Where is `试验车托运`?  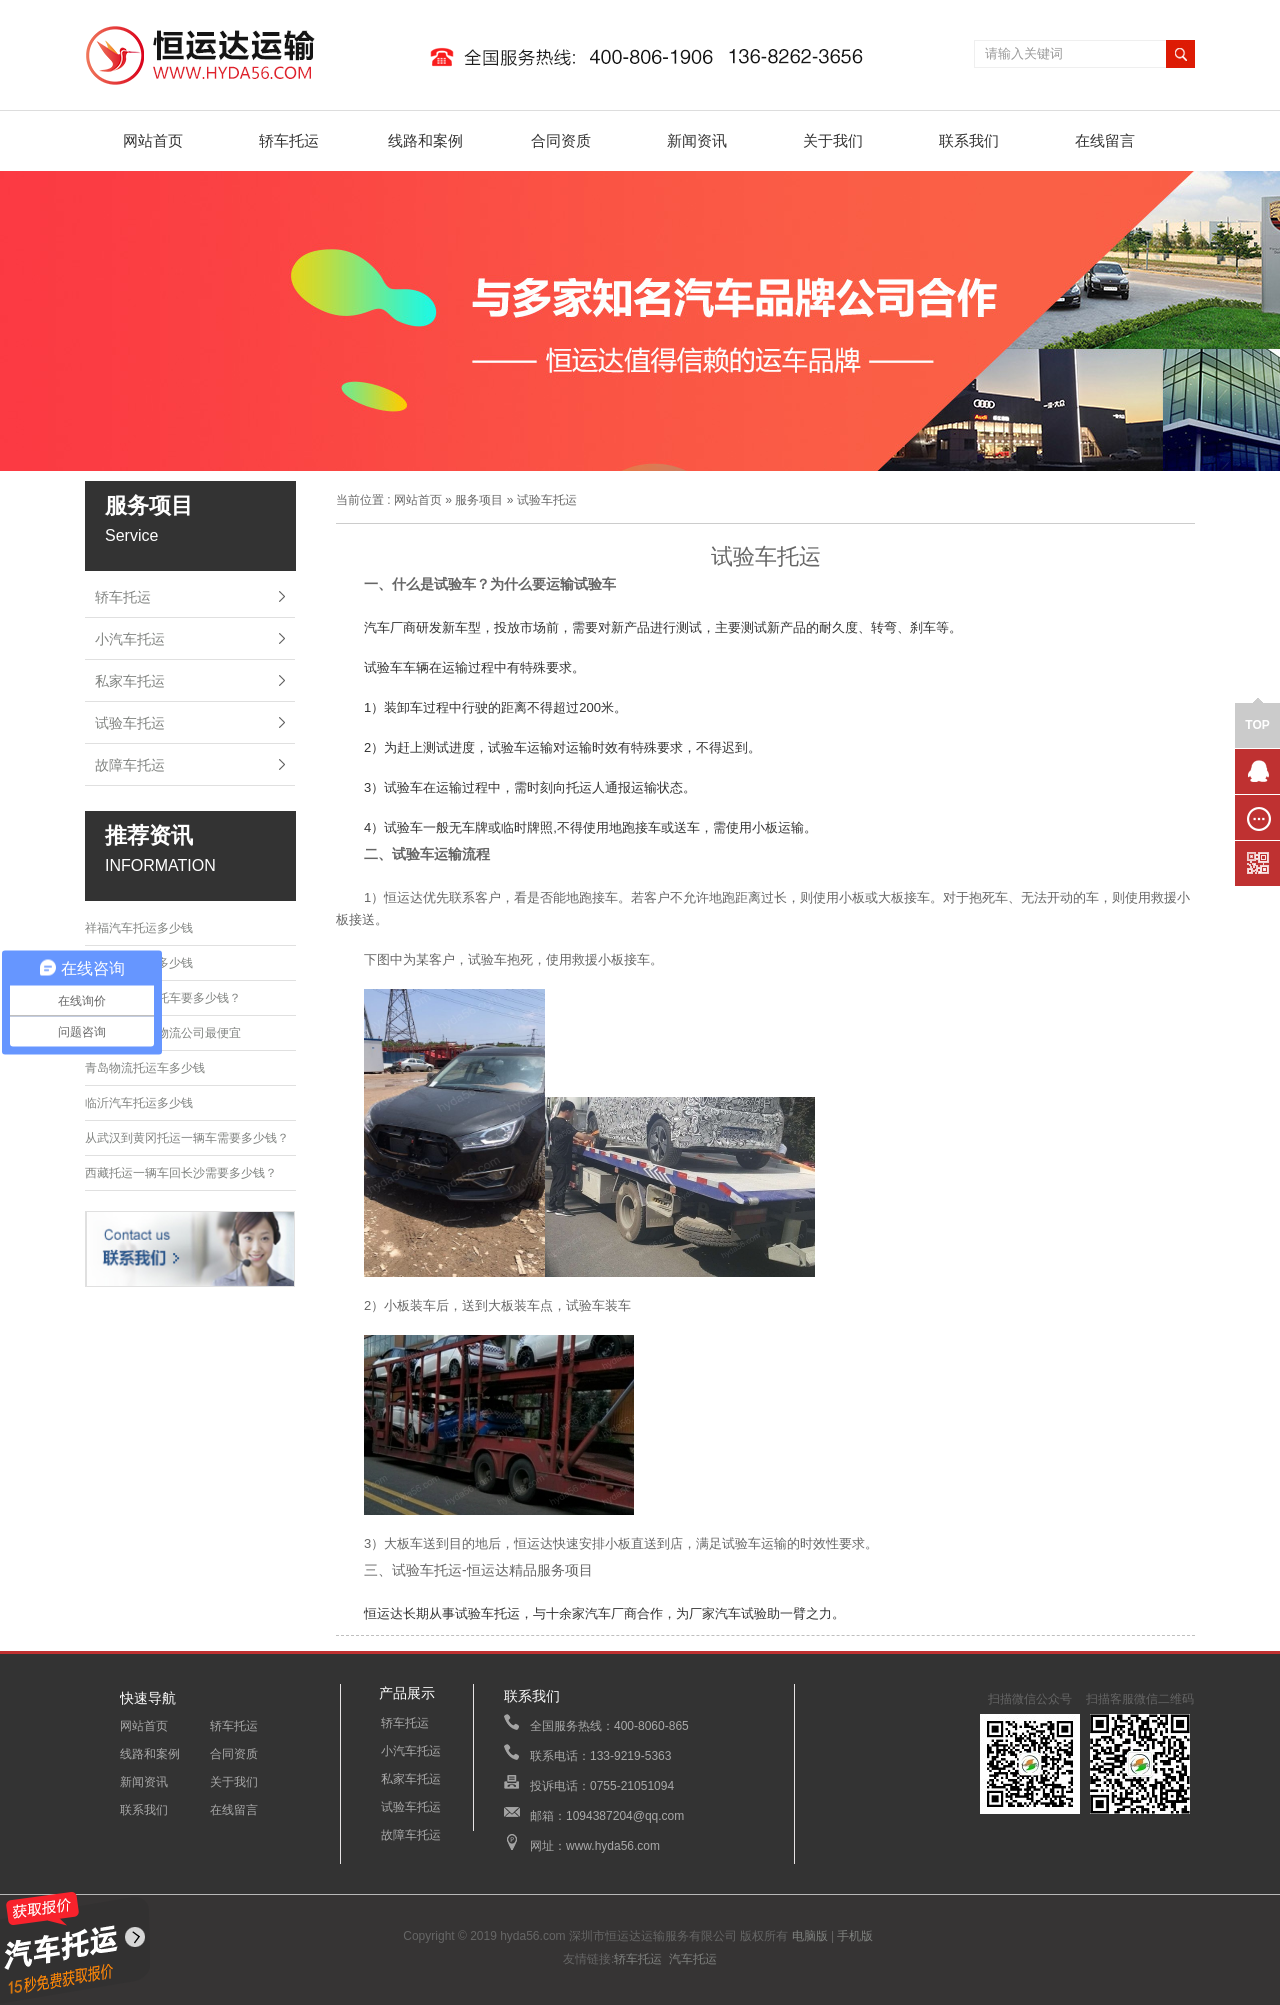 试验车托运 is located at coordinates (130, 723).